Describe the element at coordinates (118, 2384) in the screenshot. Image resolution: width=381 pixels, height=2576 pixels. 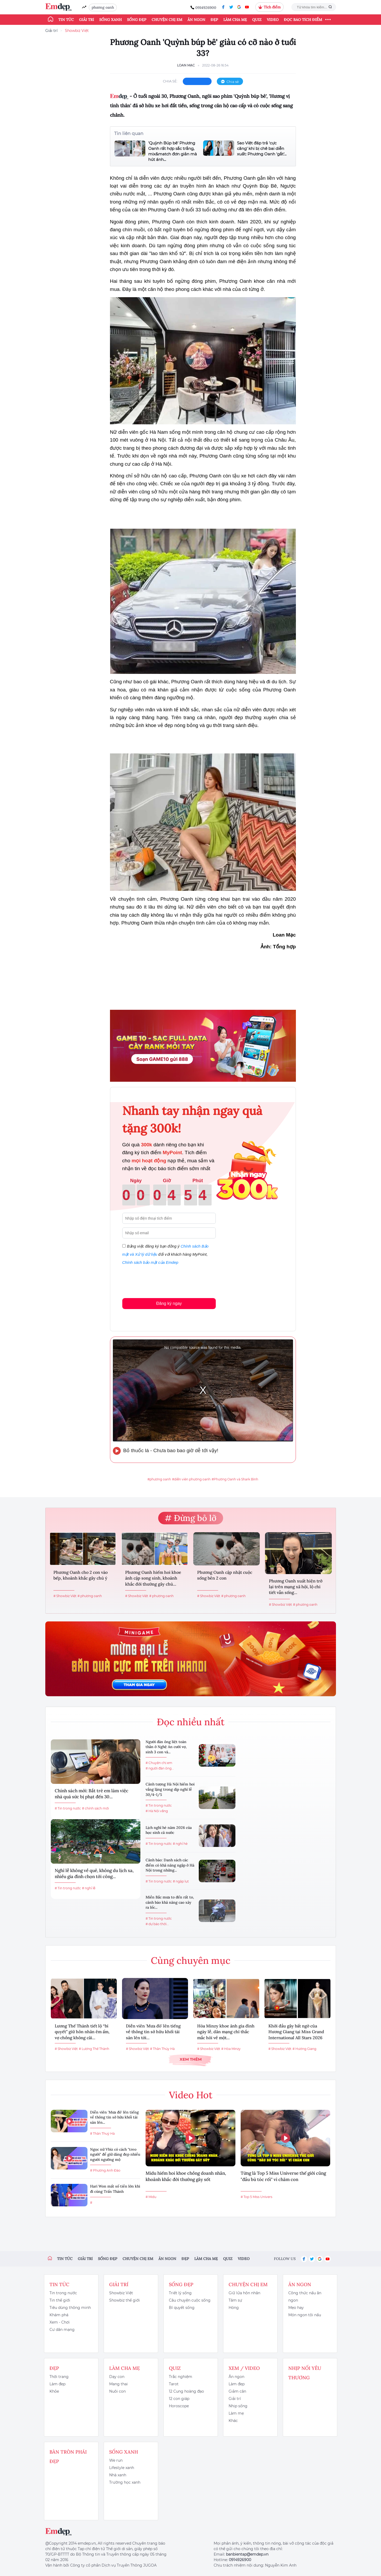
I see `Mang thai` at that location.